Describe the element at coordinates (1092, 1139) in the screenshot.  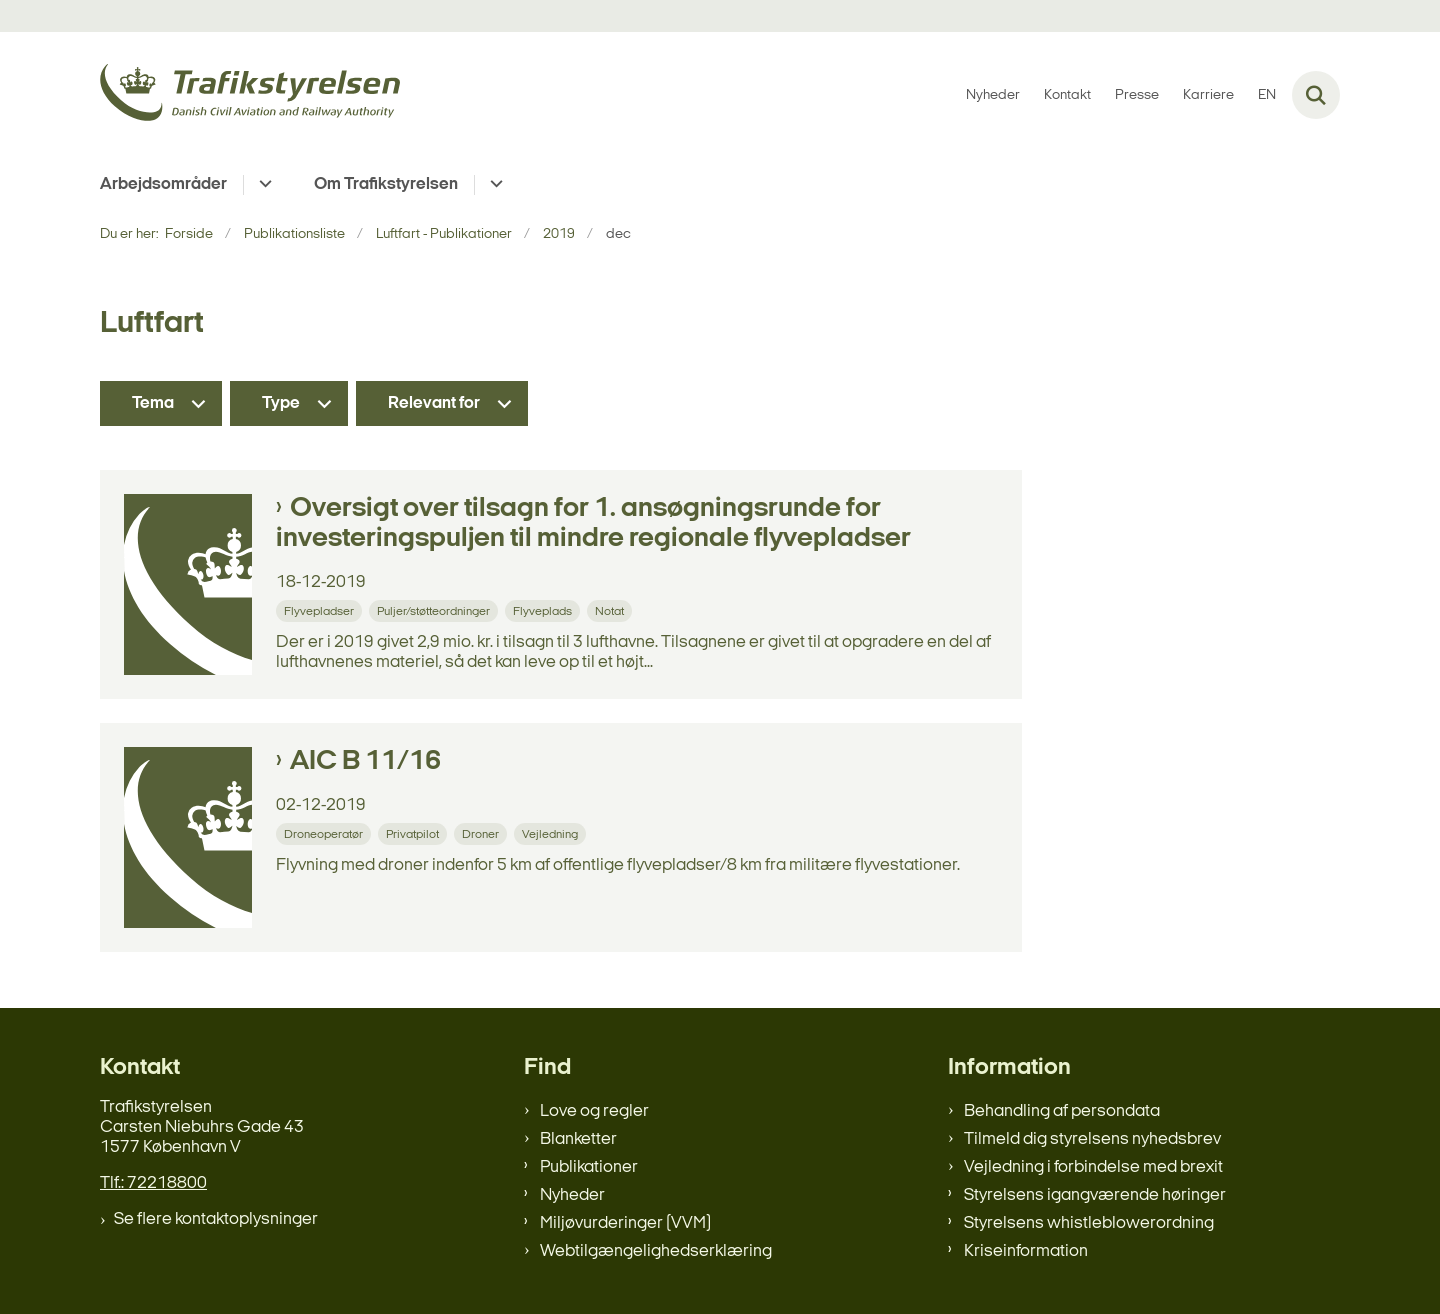
I see `Tilmeld dig styrelsens nyhedsbrev` at that location.